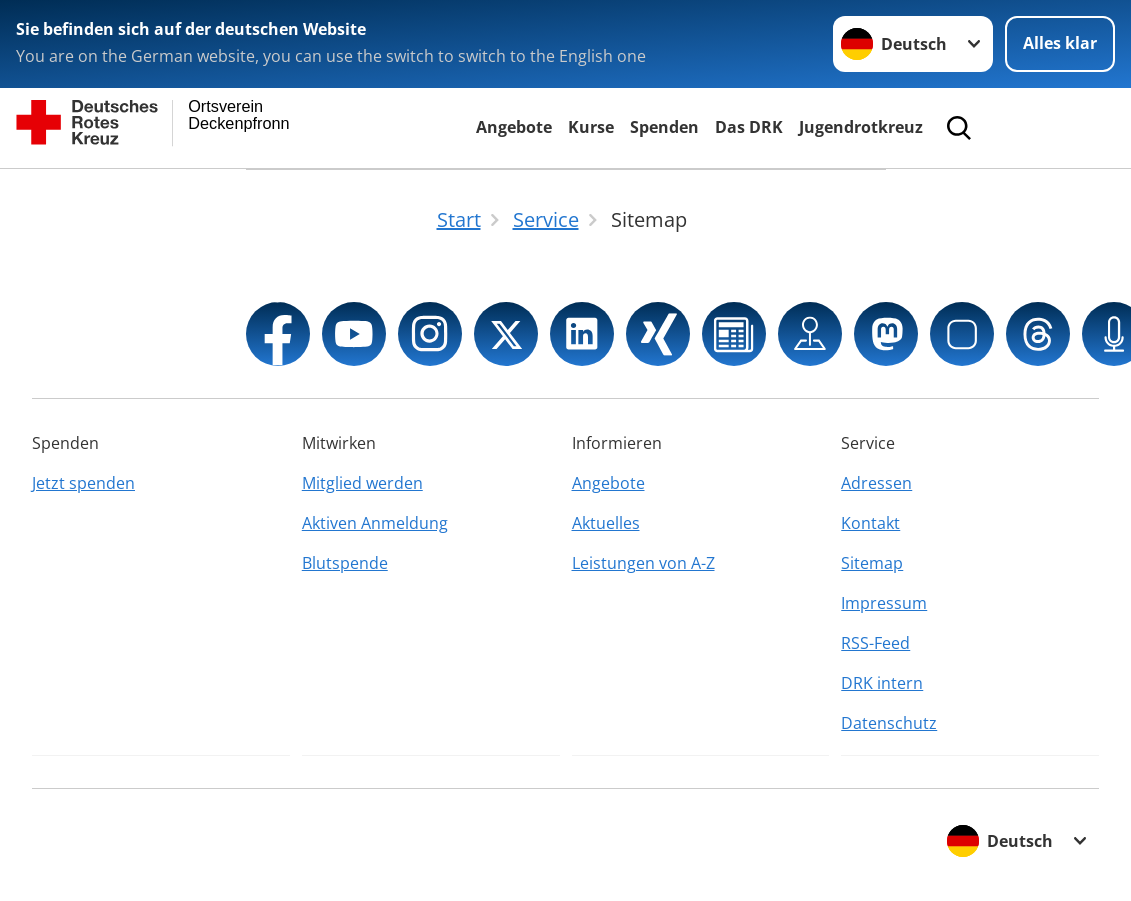  Describe the element at coordinates (345, 563) in the screenshot. I see `Blutspende` at that location.